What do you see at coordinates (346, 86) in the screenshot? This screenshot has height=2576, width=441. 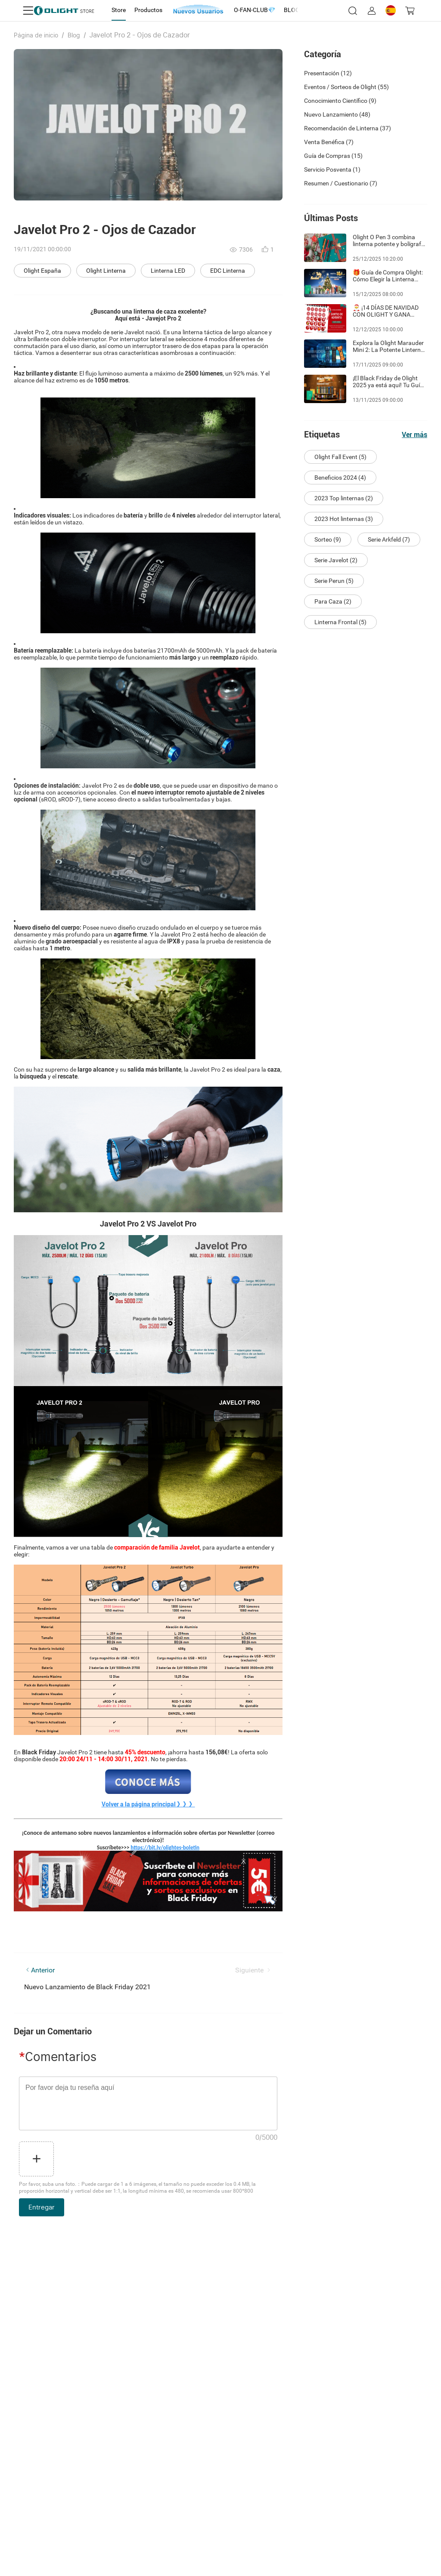 I see `Eventos / Sorteos de Olight (55)` at bounding box center [346, 86].